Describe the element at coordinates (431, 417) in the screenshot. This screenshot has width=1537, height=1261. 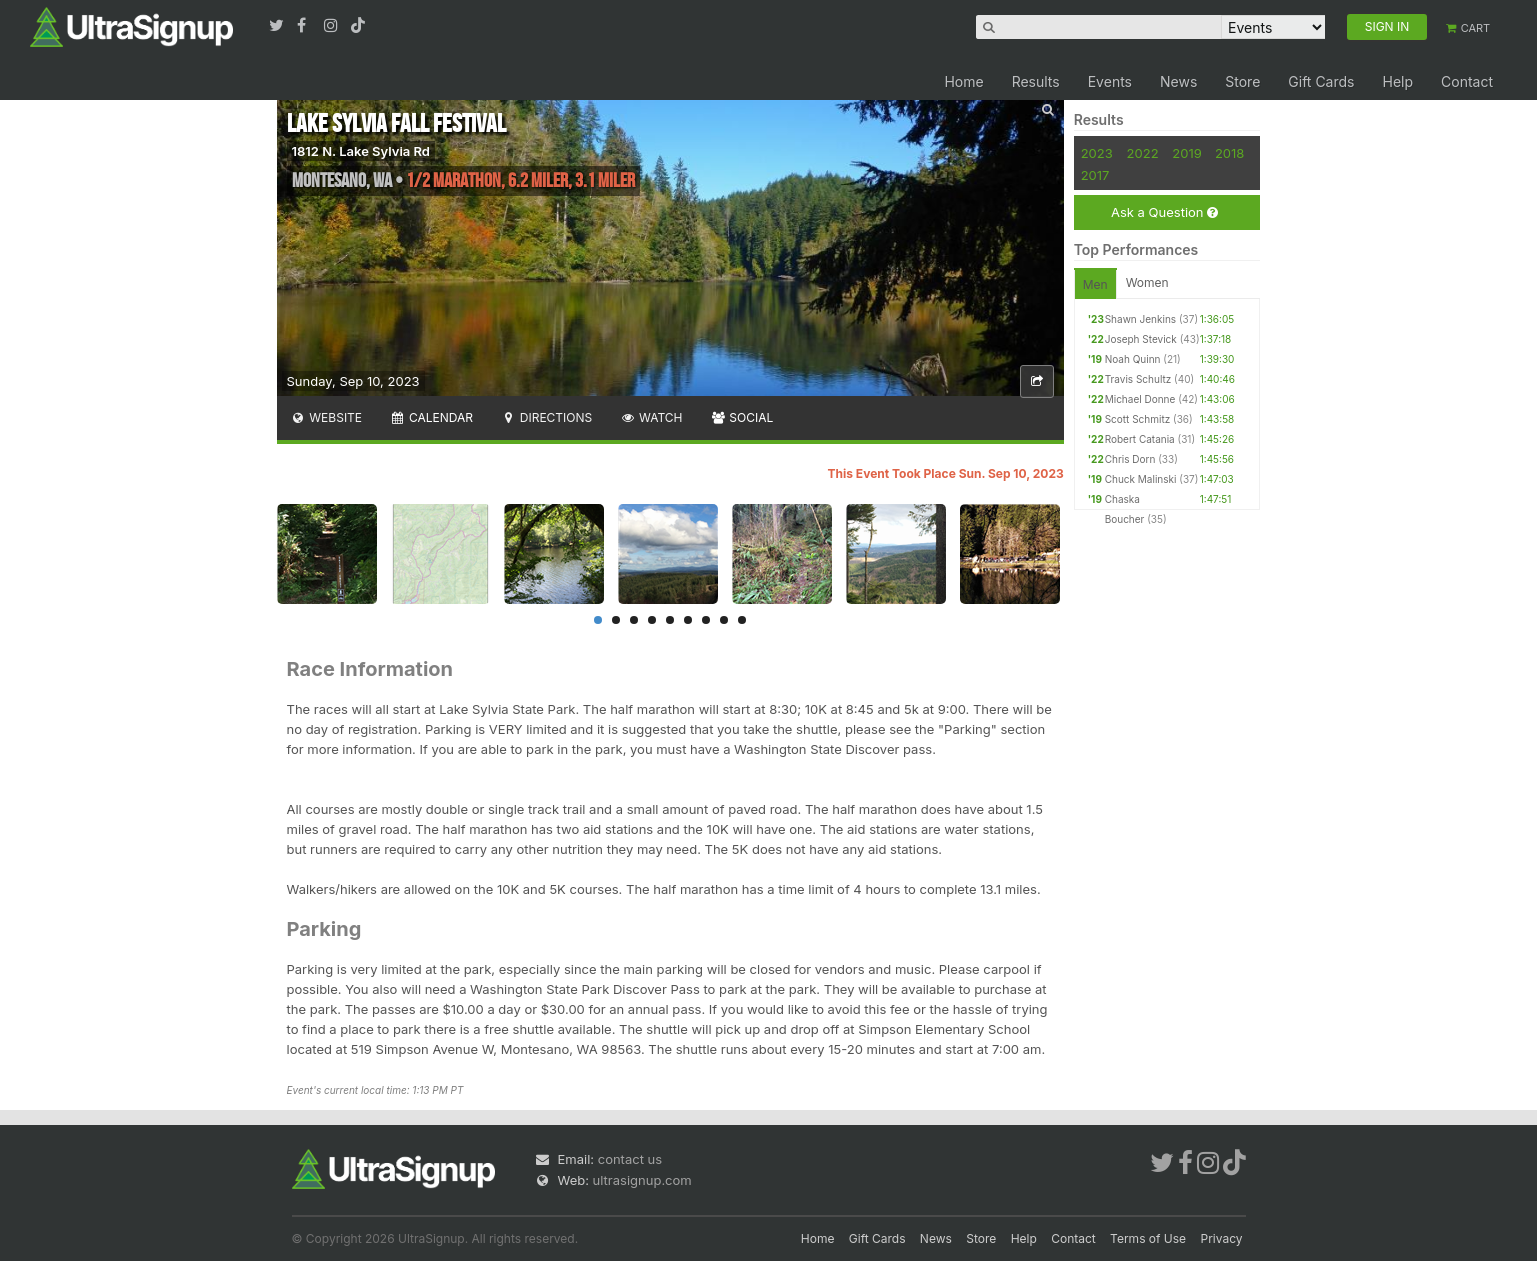
I see `Calendar` at that location.